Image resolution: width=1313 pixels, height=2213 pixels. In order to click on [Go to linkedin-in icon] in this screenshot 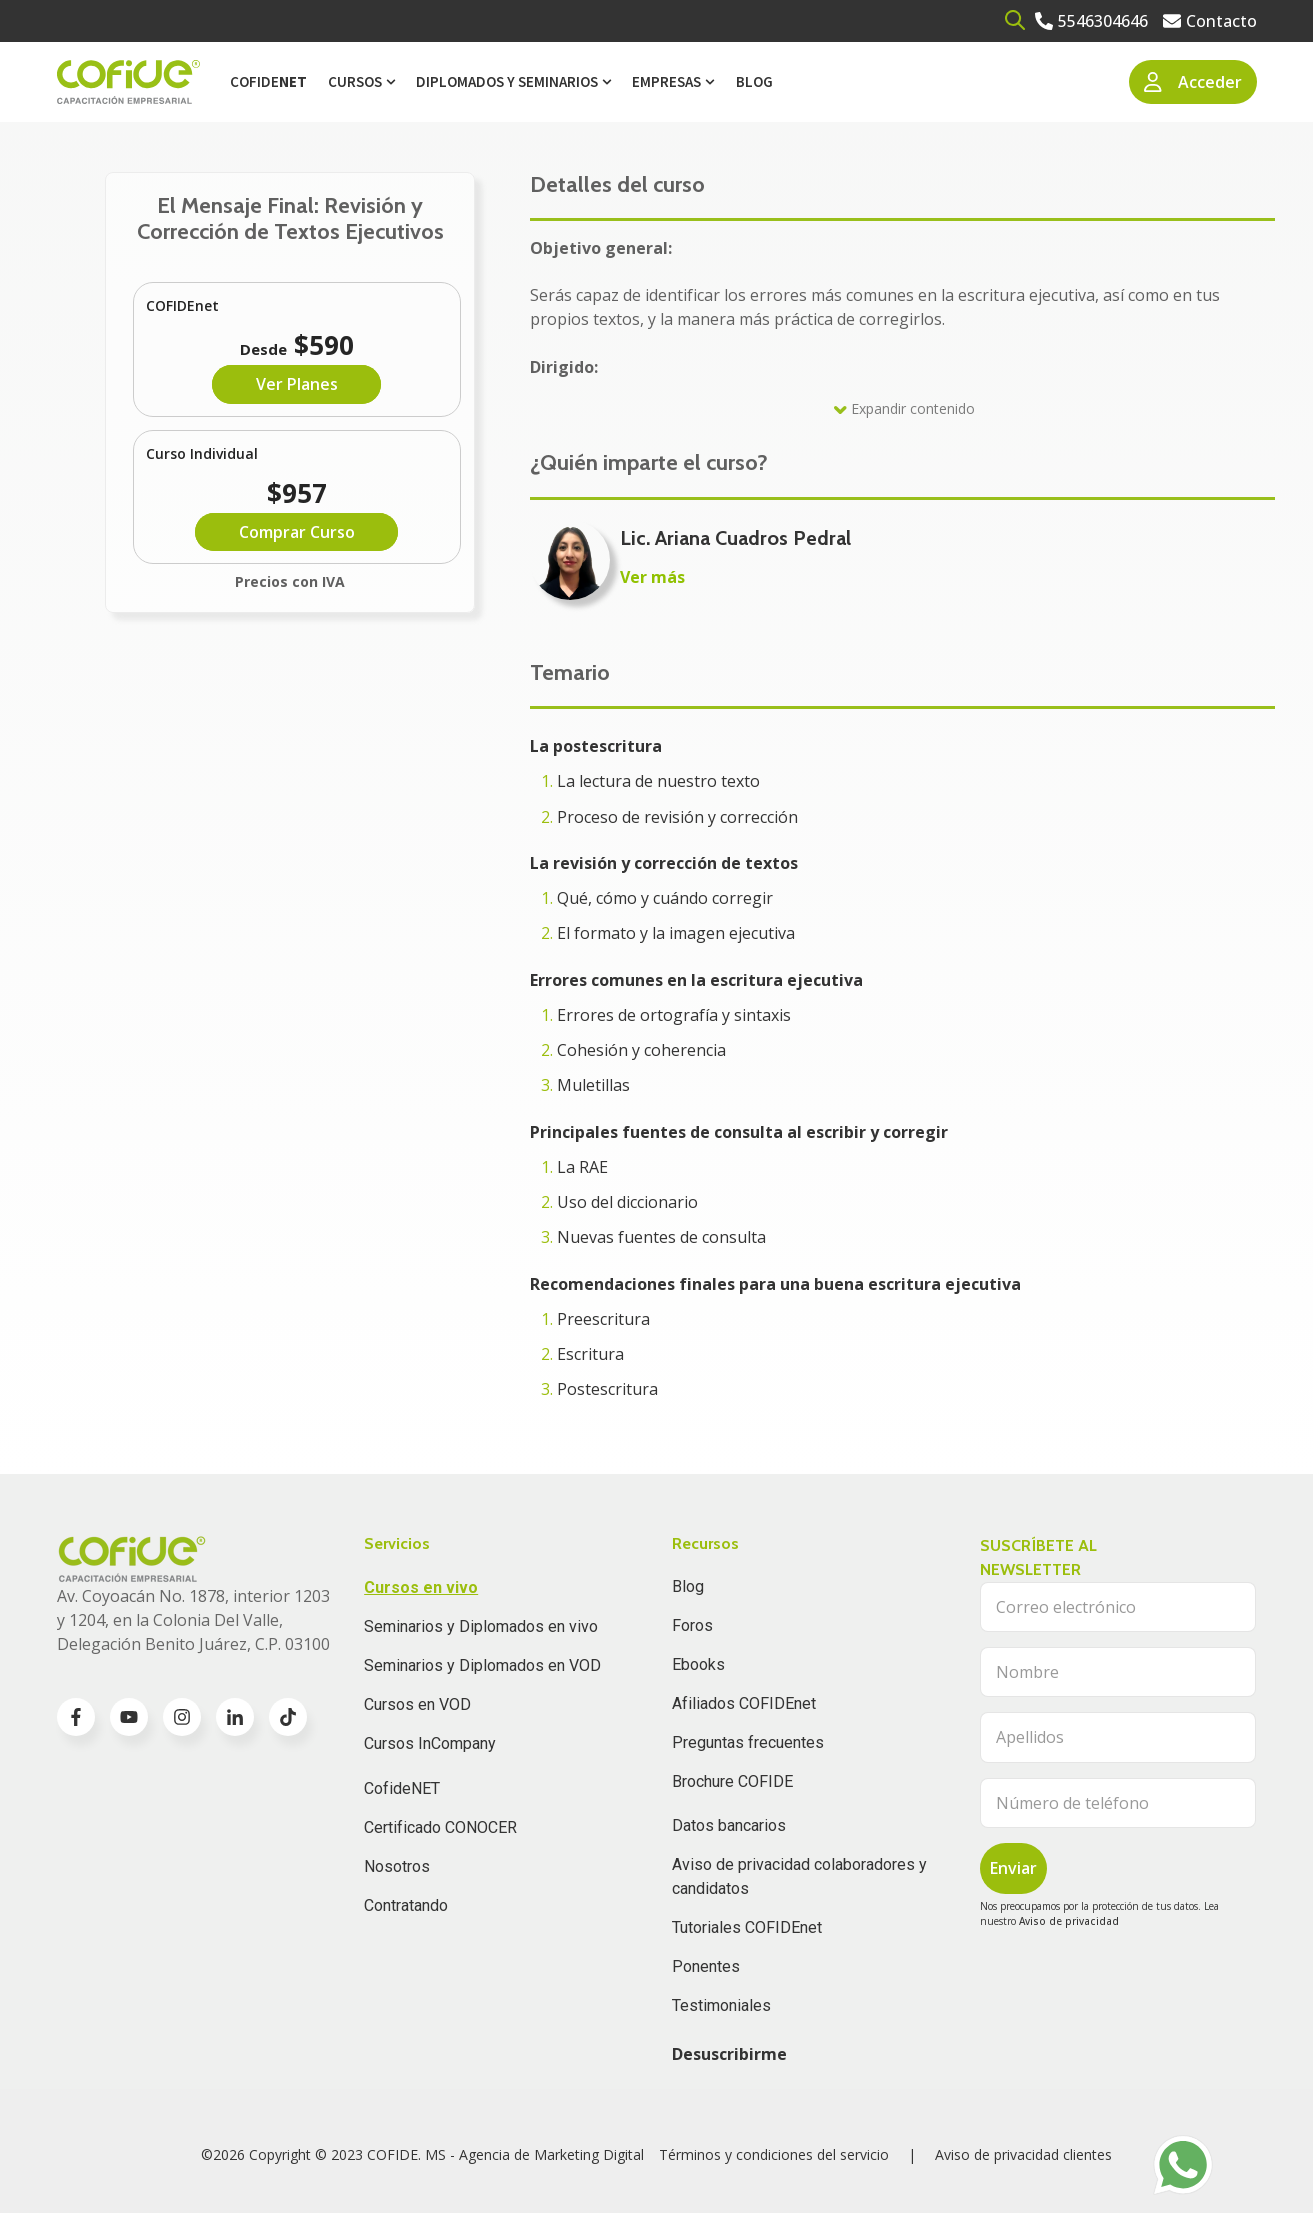, I will do `click(235, 1717)`.